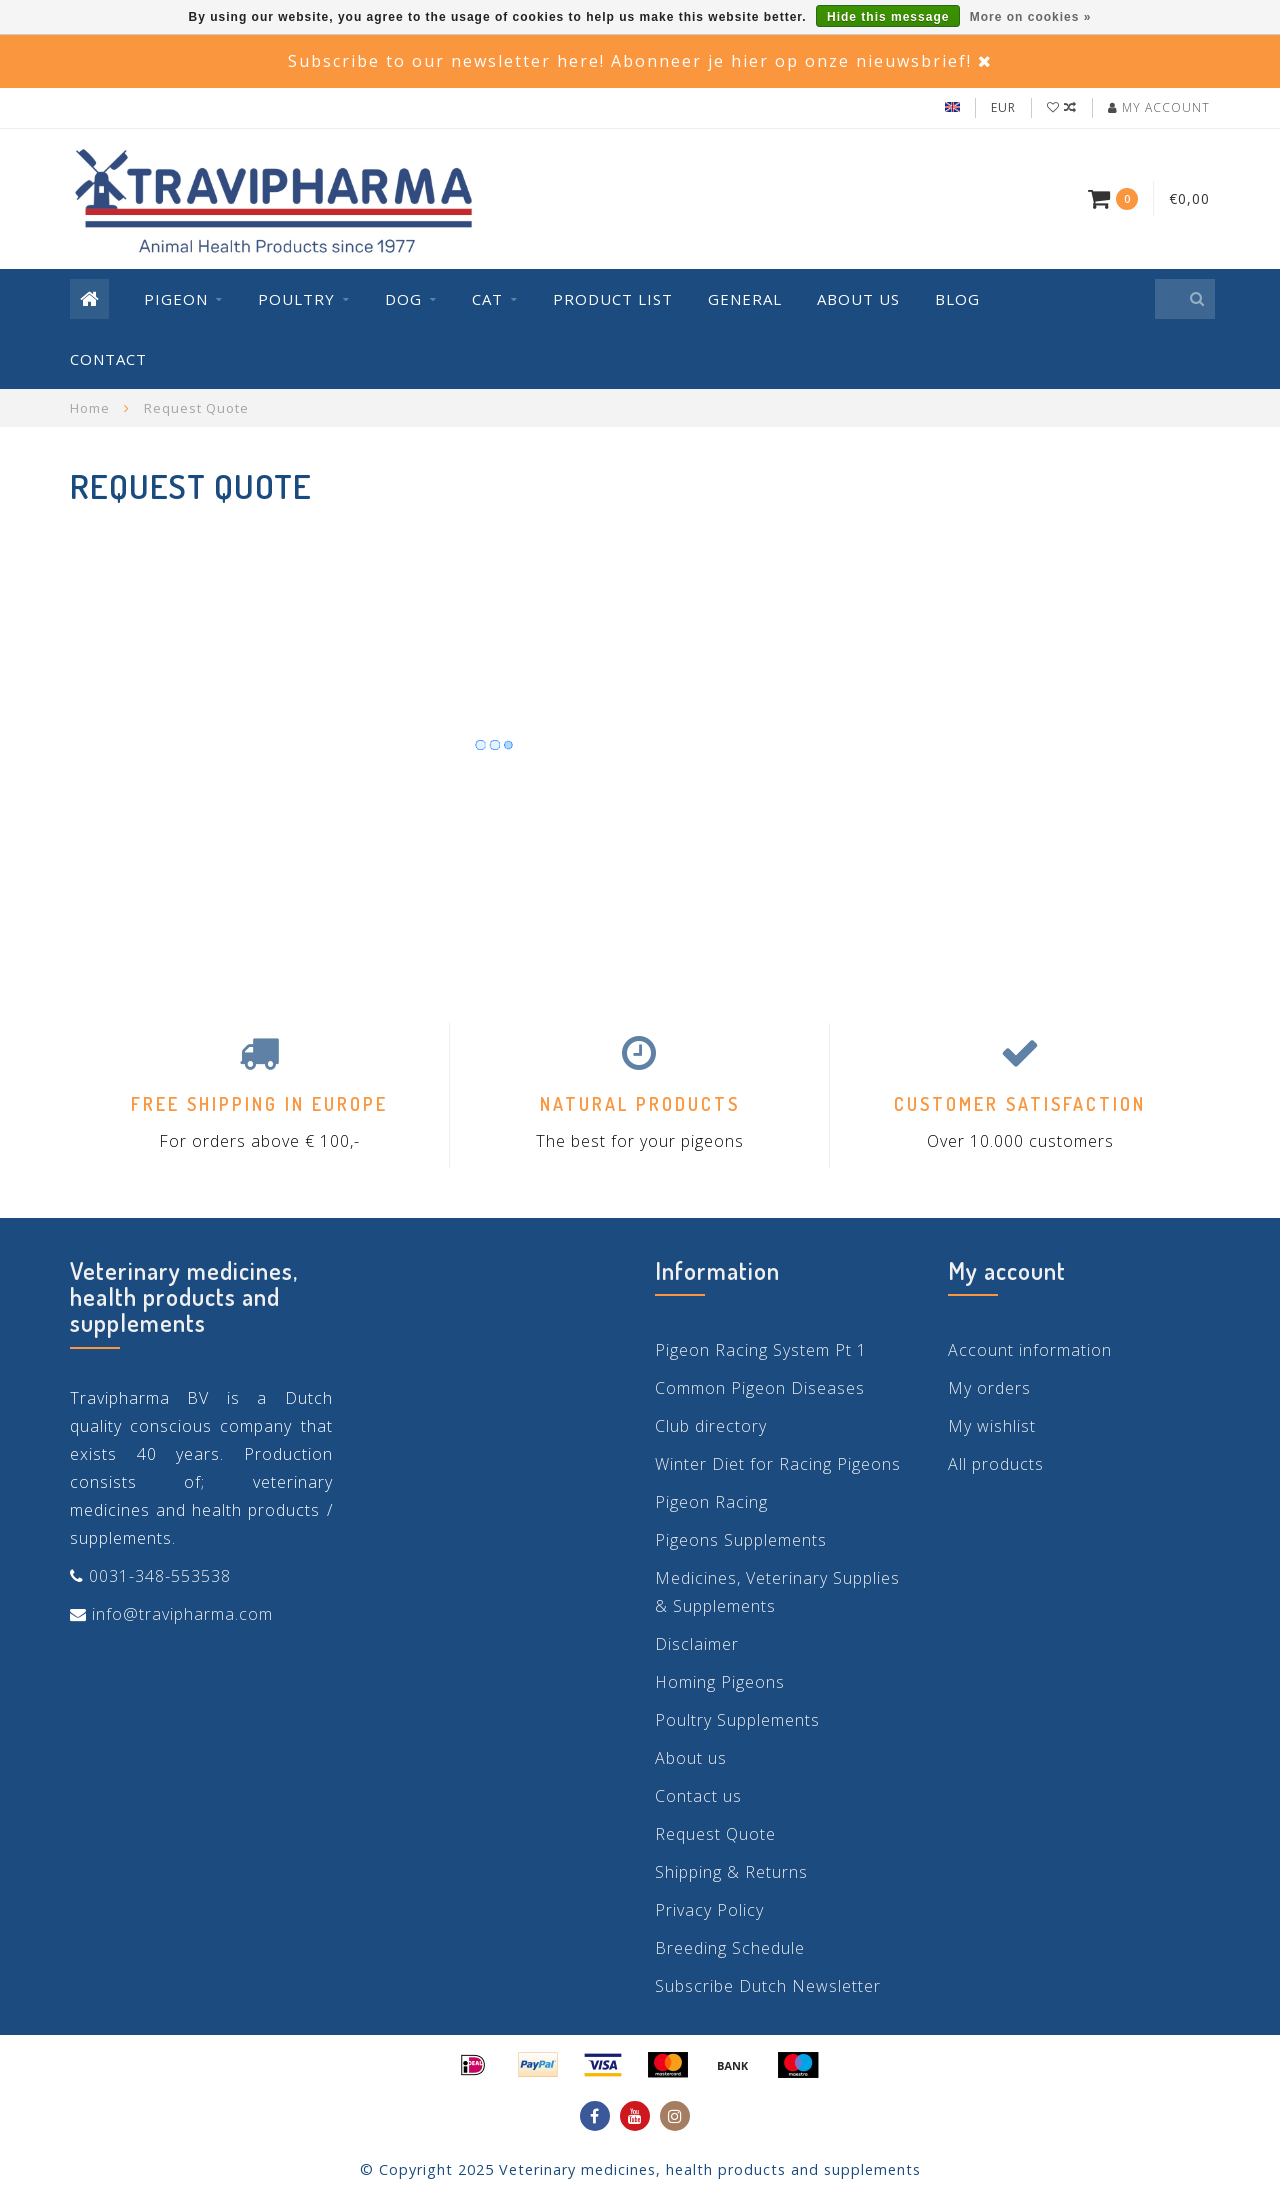 The height and width of the screenshot is (2207, 1280). Describe the element at coordinates (777, 1592) in the screenshot. I see `Medicines, Veterinary Supplies & Supplements` at that location.